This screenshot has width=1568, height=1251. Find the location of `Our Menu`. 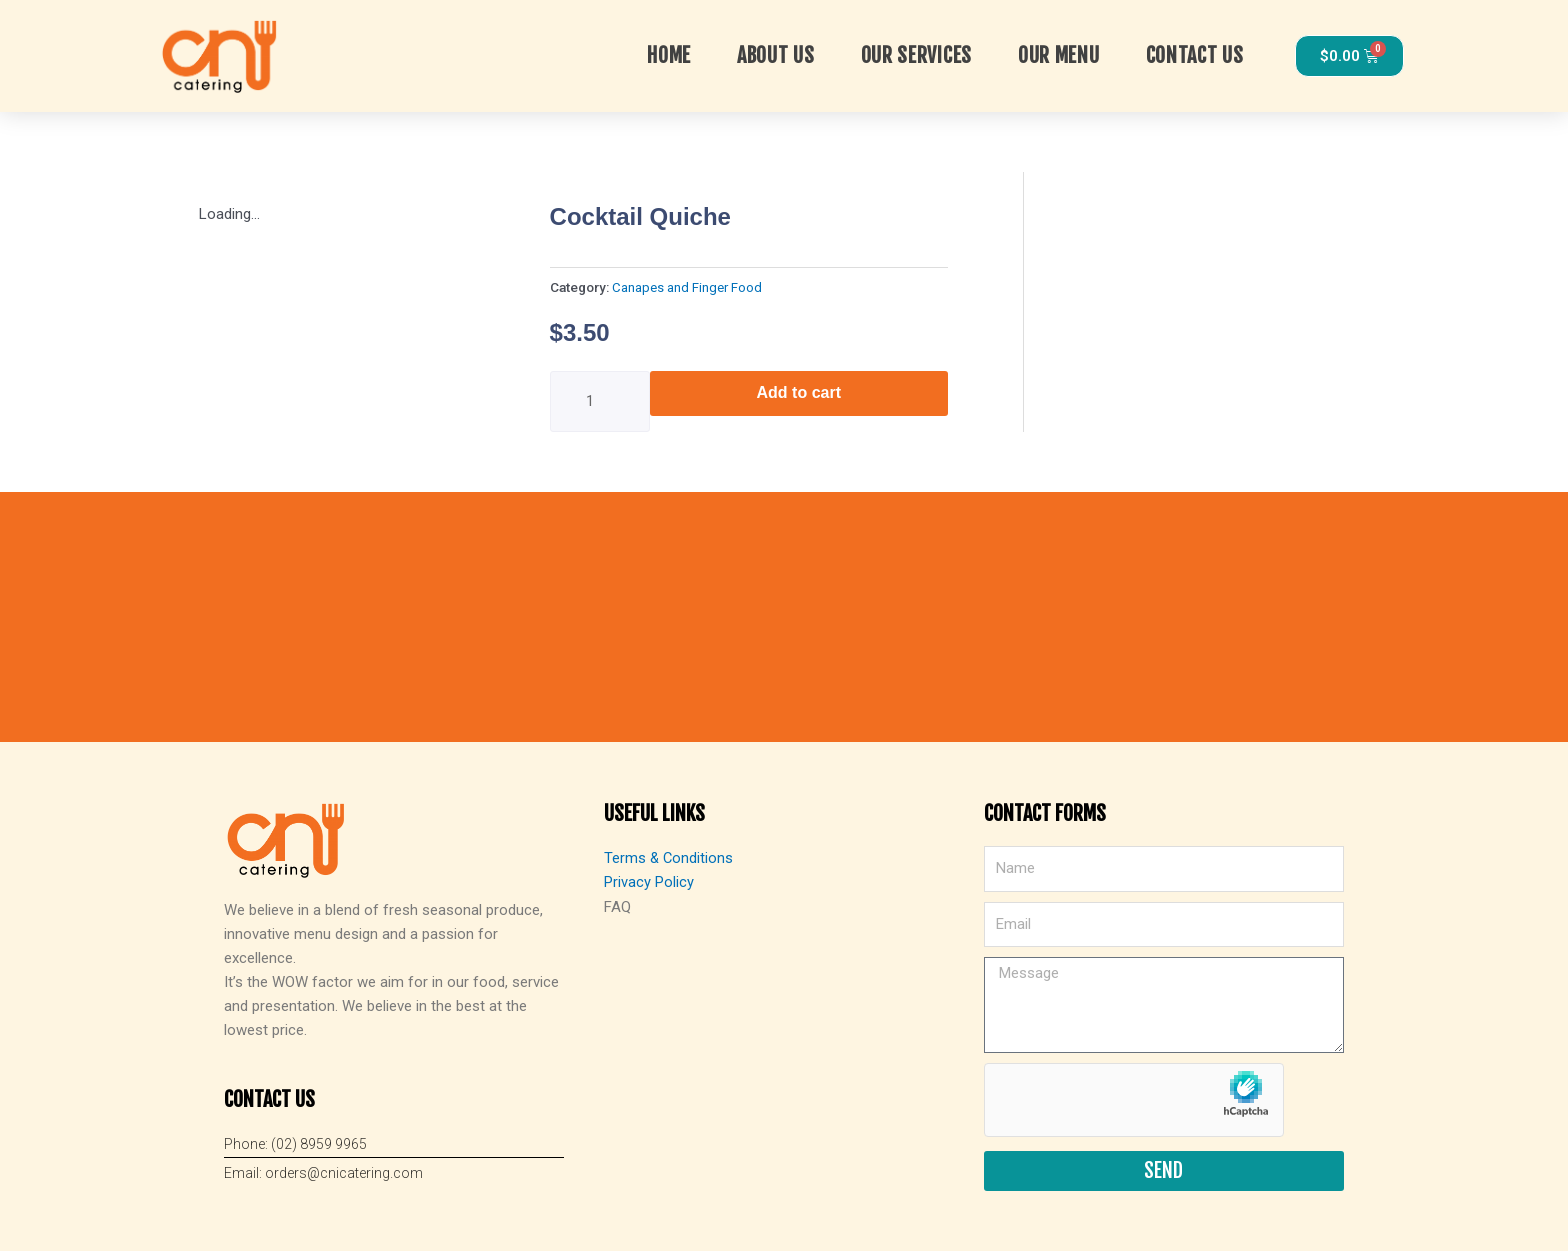

Our Menu is located at coordinates (1059, 55).